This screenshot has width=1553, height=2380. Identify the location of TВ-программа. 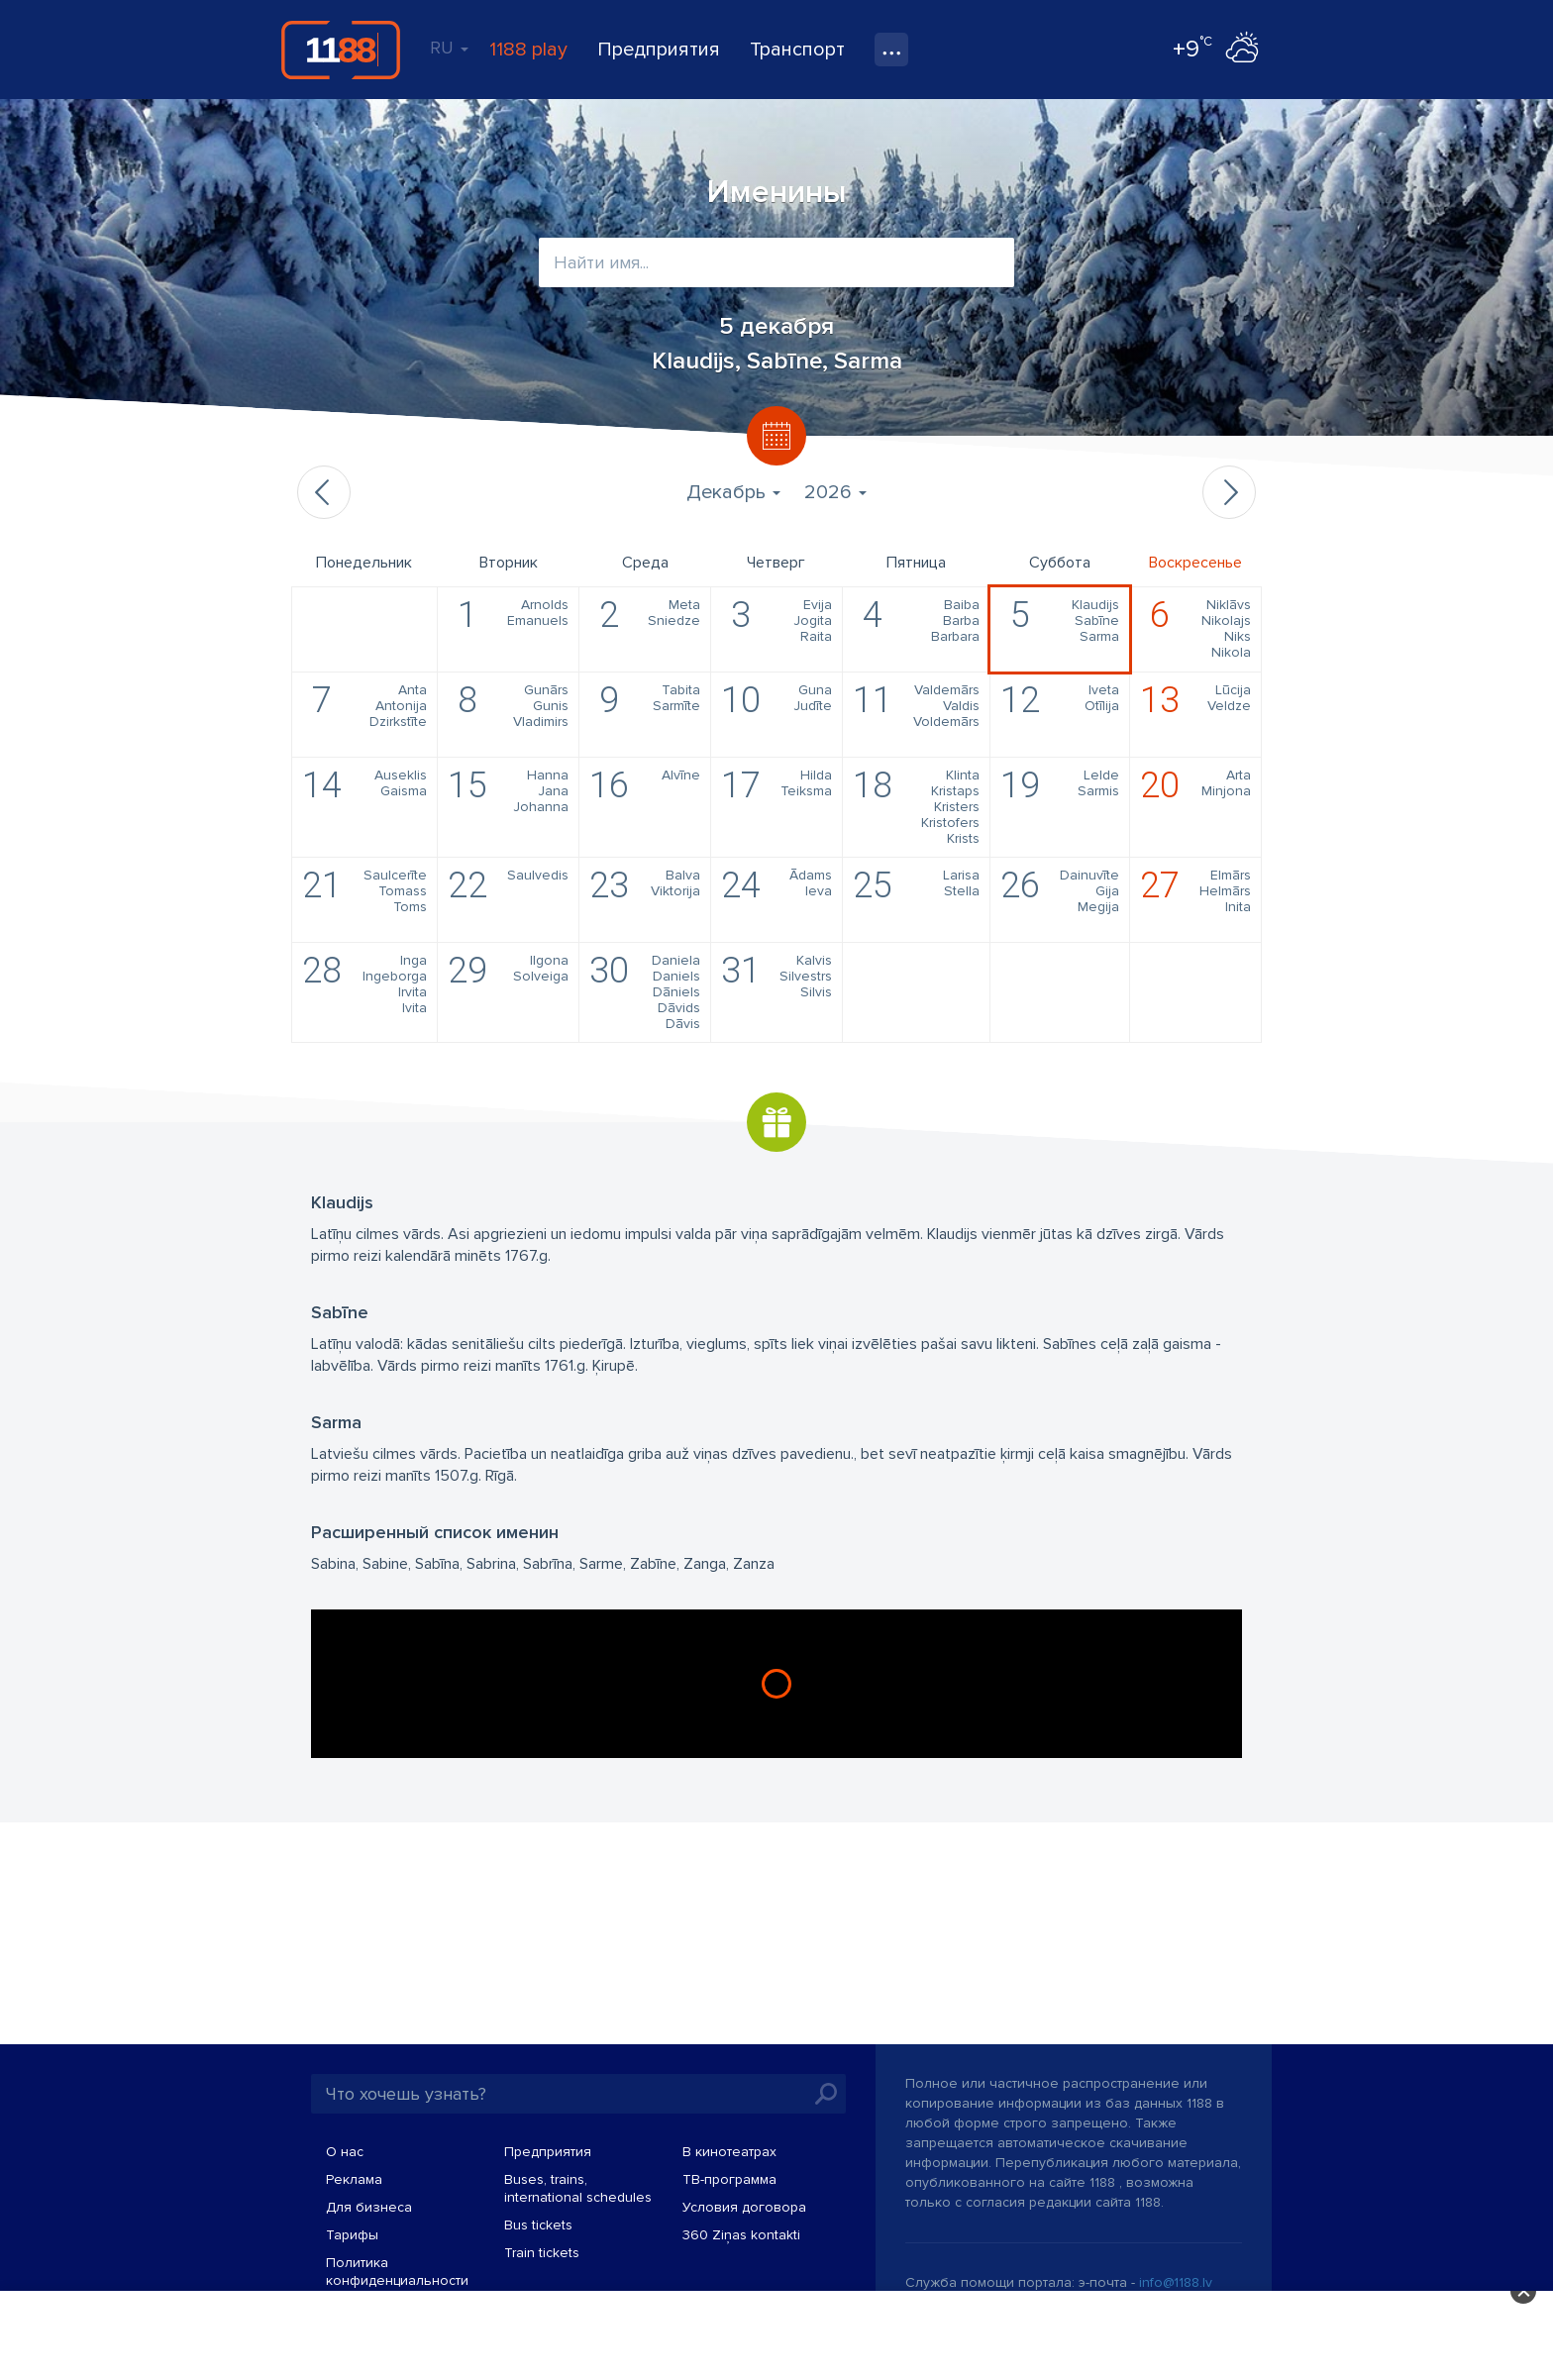
(729, 2179).